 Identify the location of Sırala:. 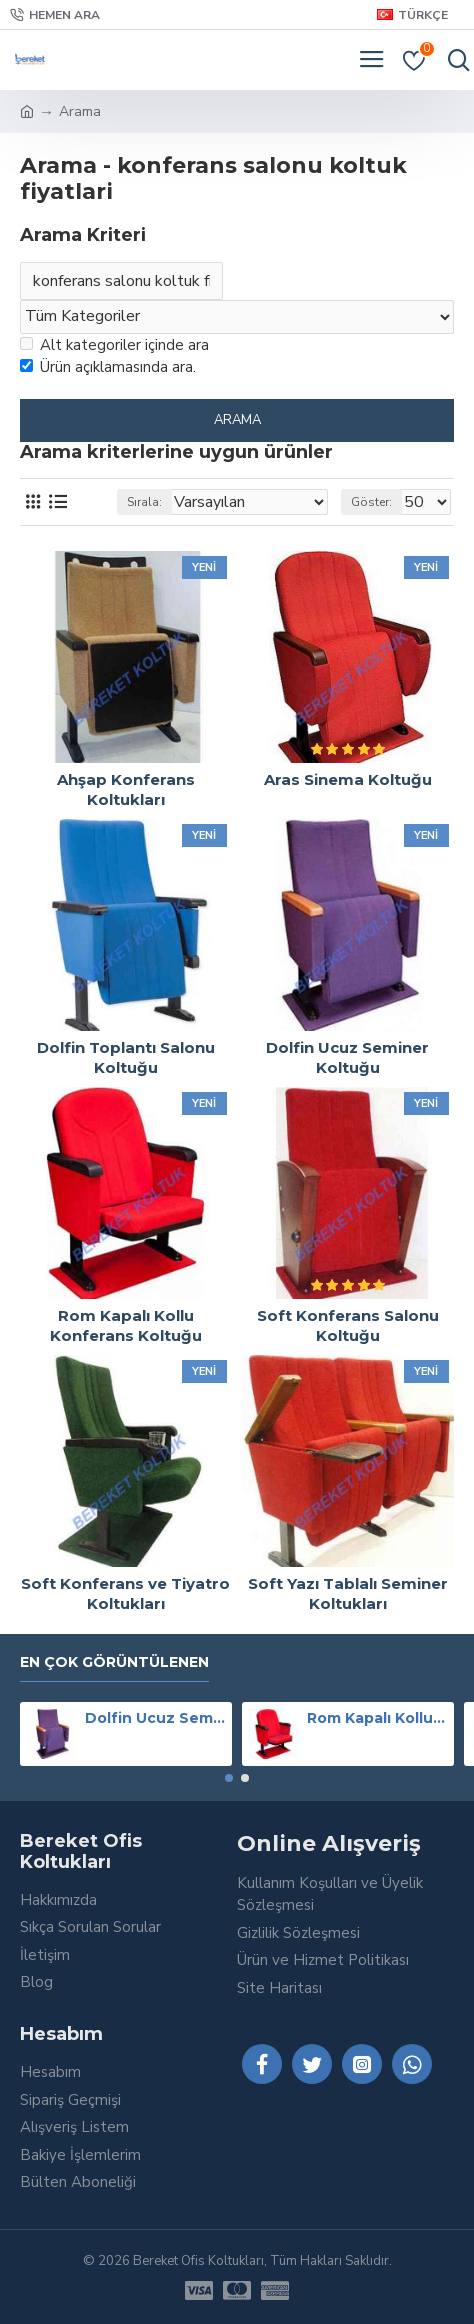
(144, 502).